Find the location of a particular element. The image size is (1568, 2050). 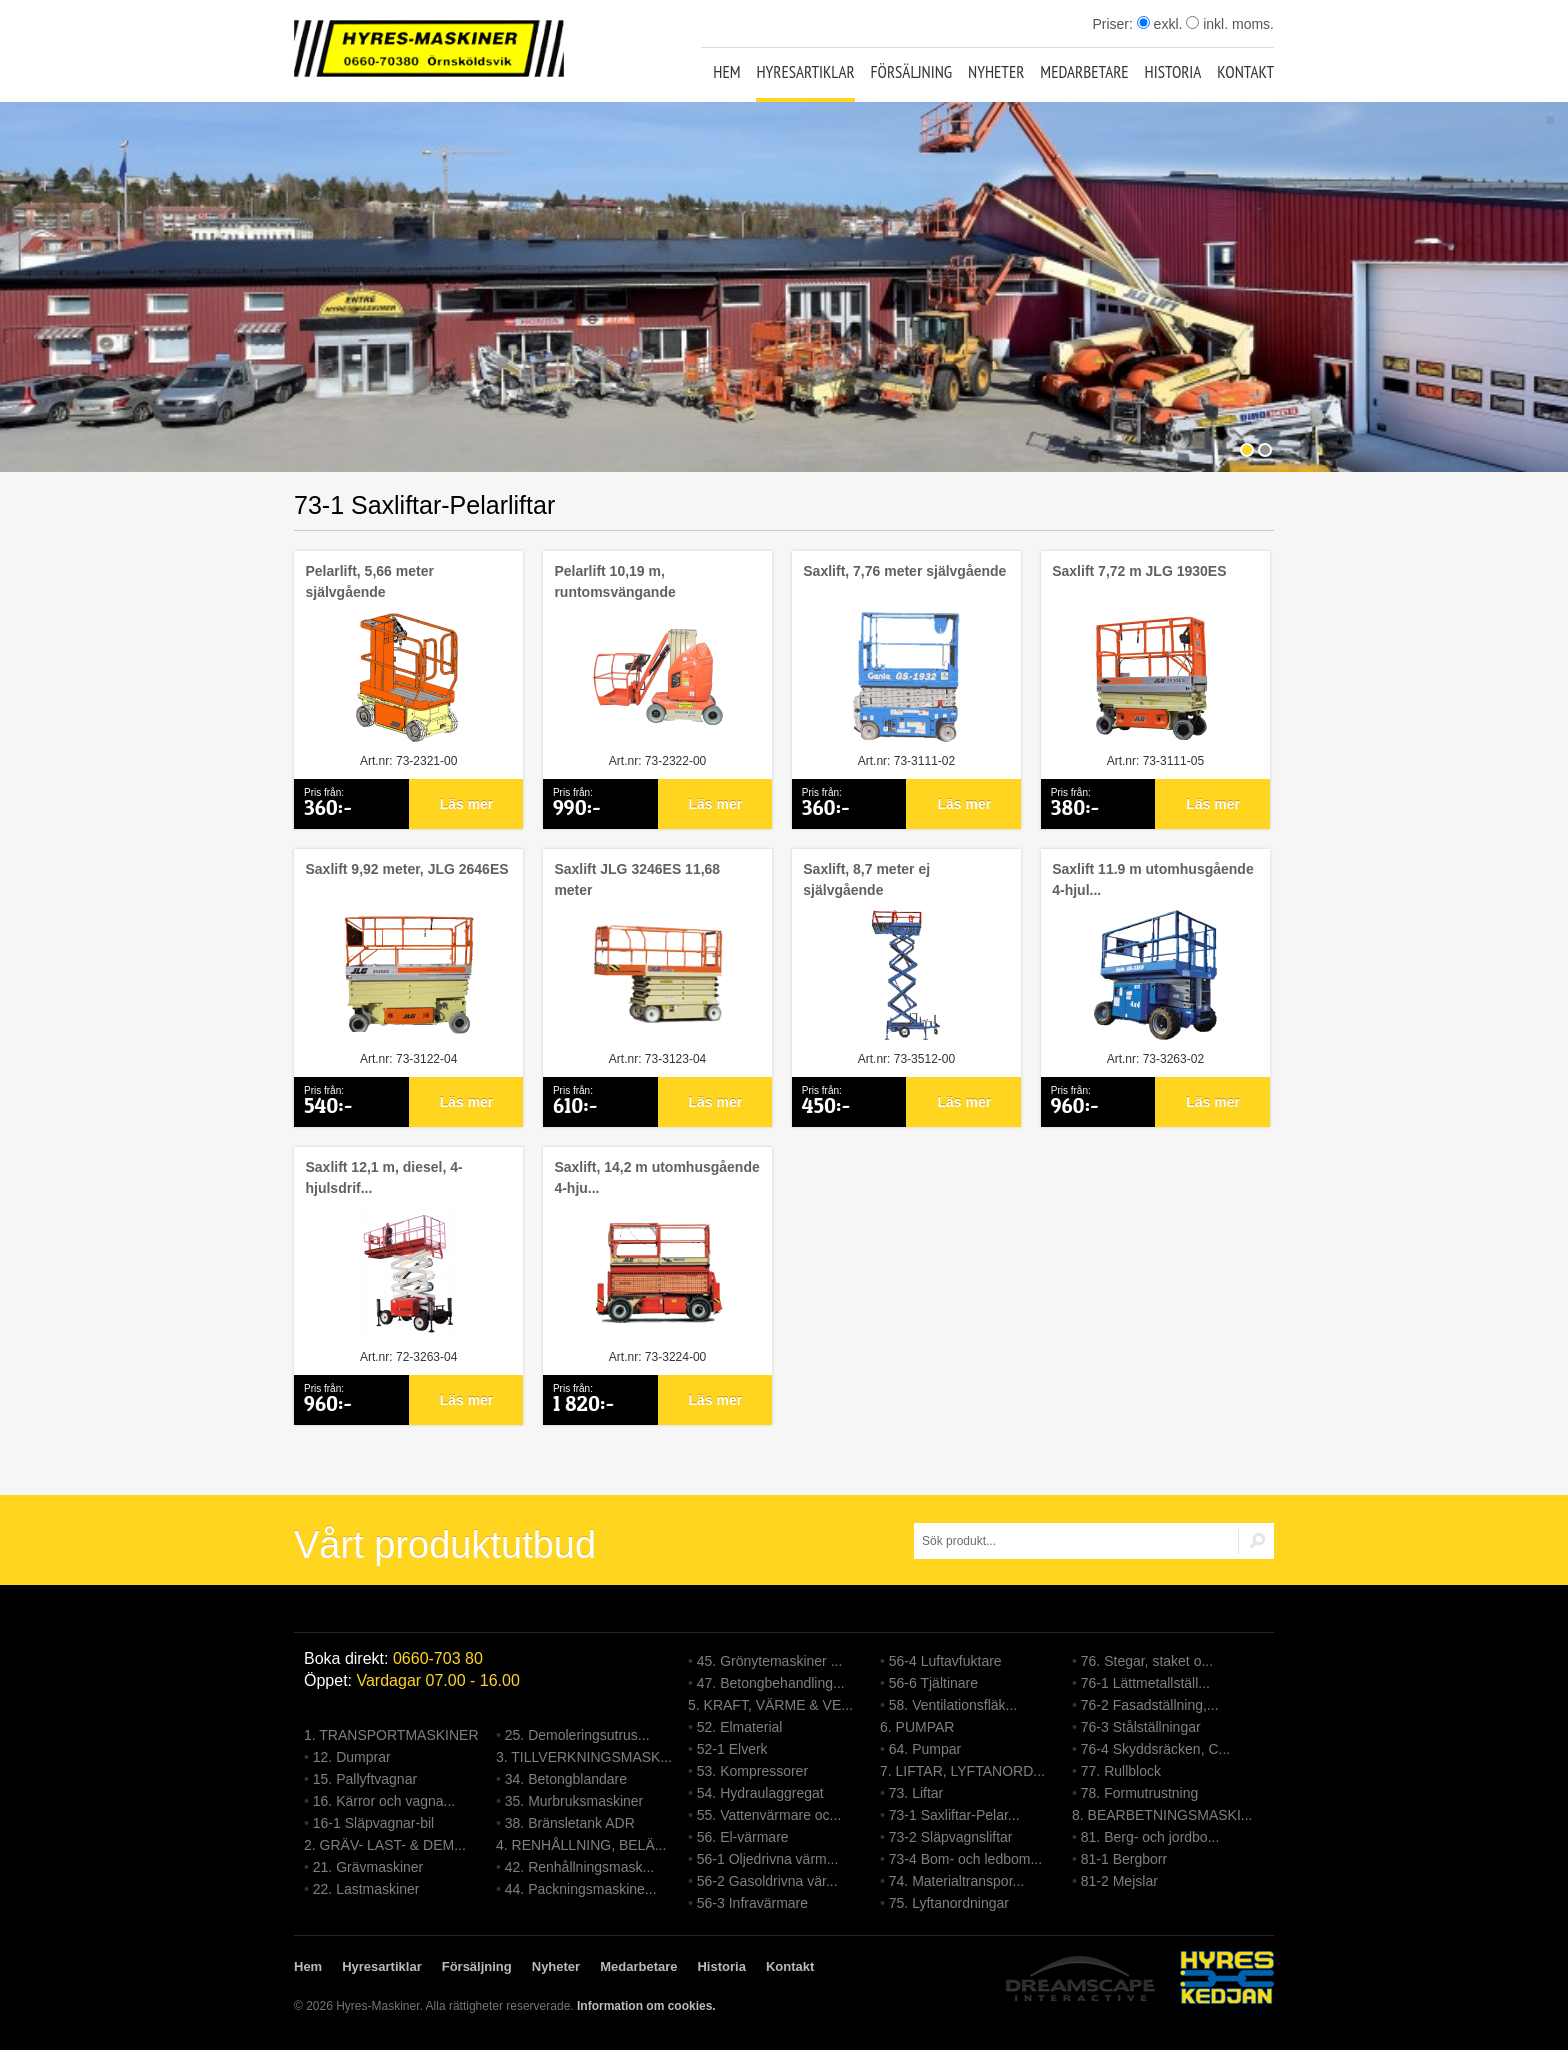

64. Pumpar is located at coordinates (925, 1749).